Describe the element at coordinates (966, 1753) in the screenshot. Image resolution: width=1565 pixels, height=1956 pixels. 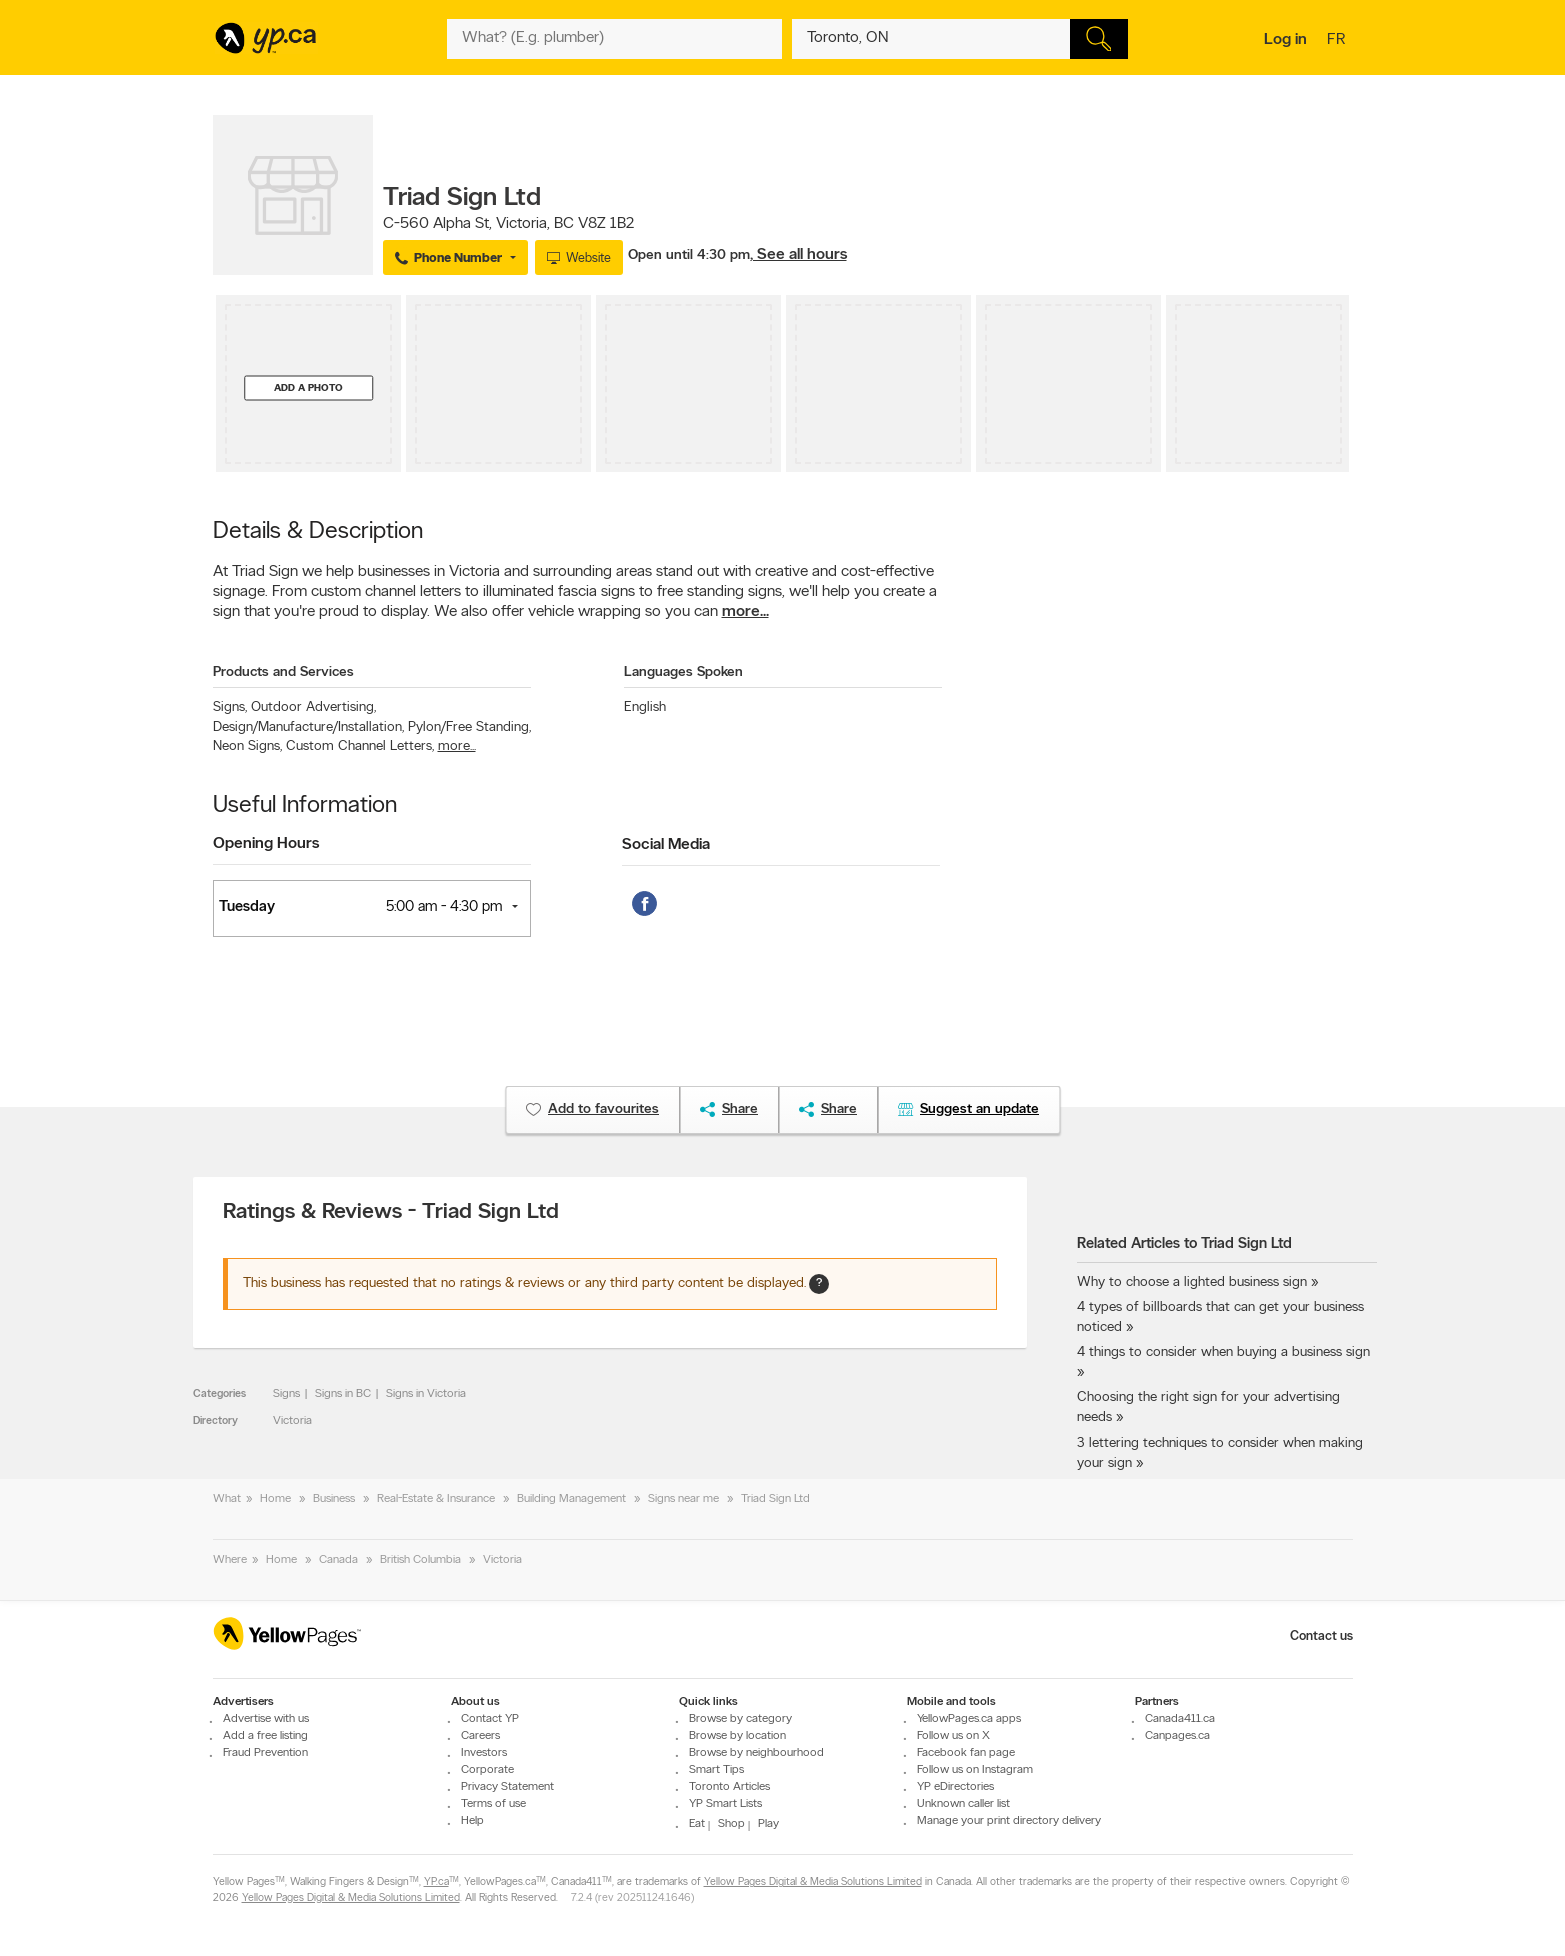
I see `Facebook fan page` at that location.